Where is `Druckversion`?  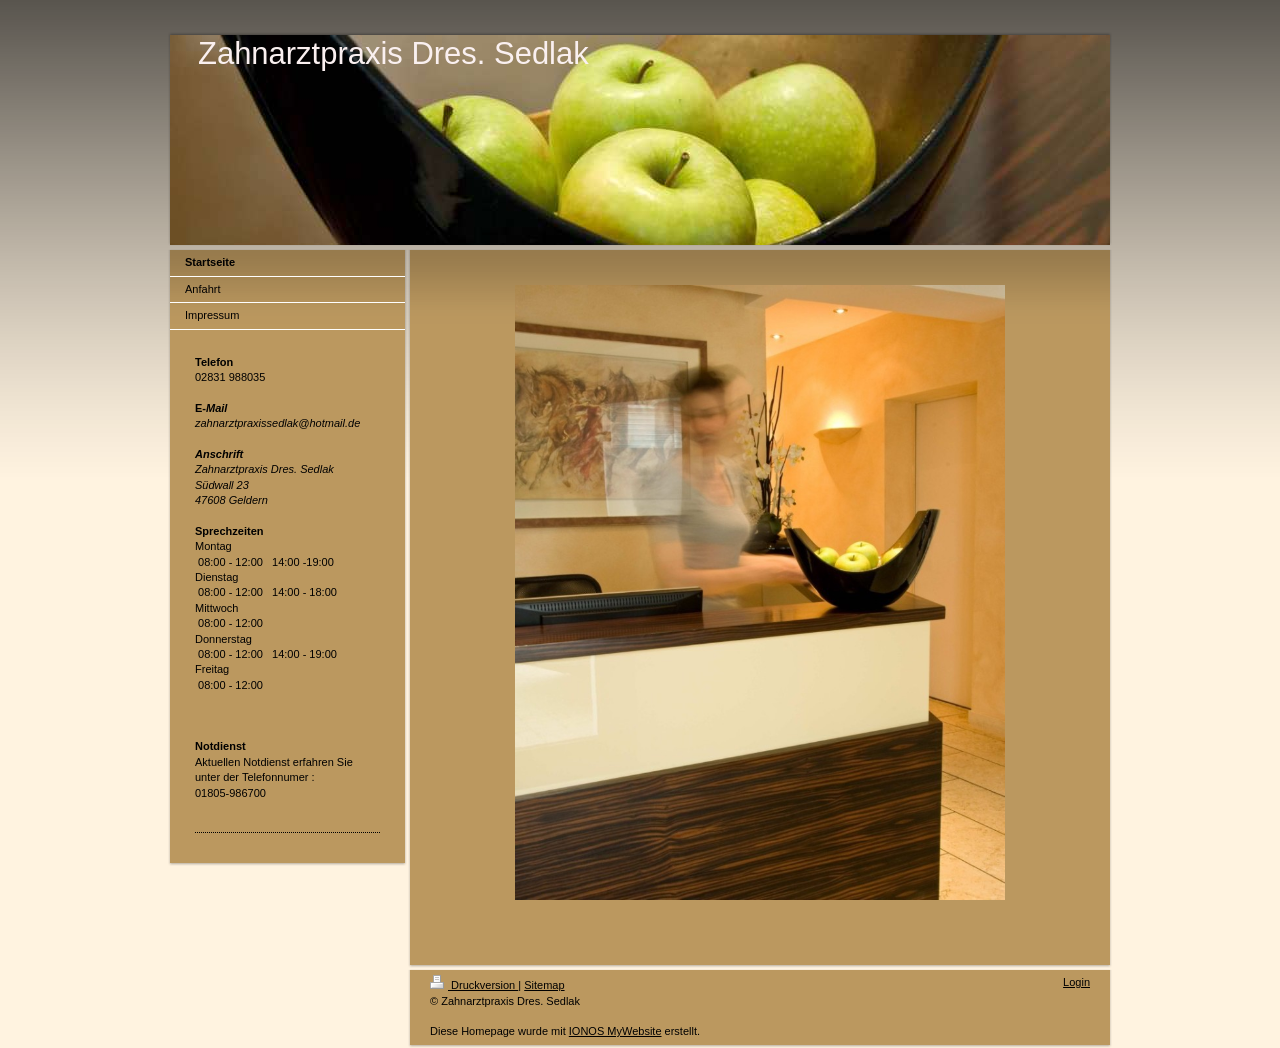 Druckversion is located at coordinates (474, 985).